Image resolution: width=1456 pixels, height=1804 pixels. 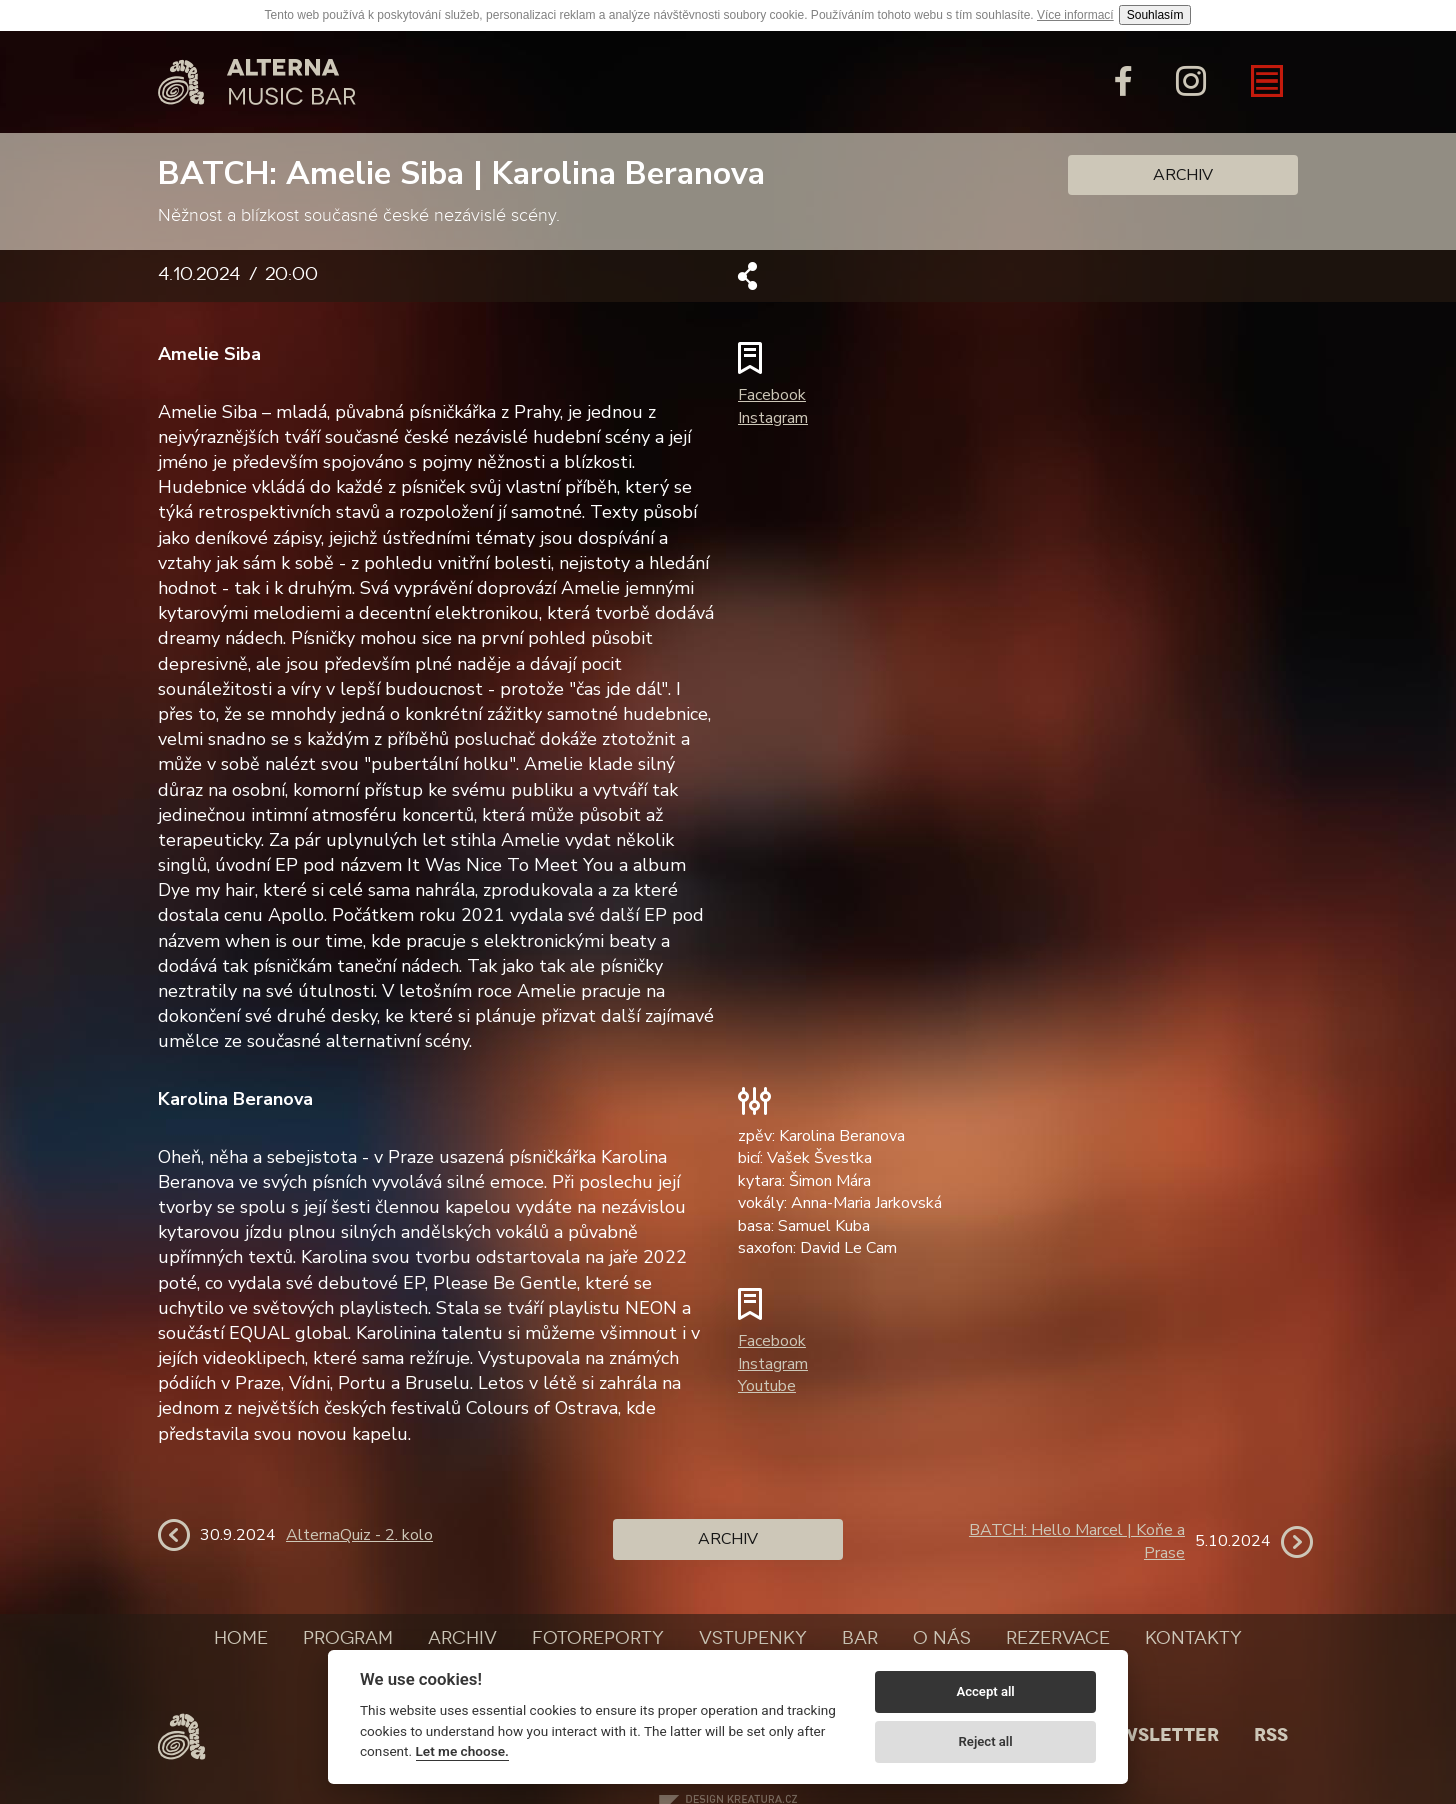 What do you see at coordinates (1193, 1638) in the screenshot?
I see `Kontakty` at bounding box center [1193, 1638].